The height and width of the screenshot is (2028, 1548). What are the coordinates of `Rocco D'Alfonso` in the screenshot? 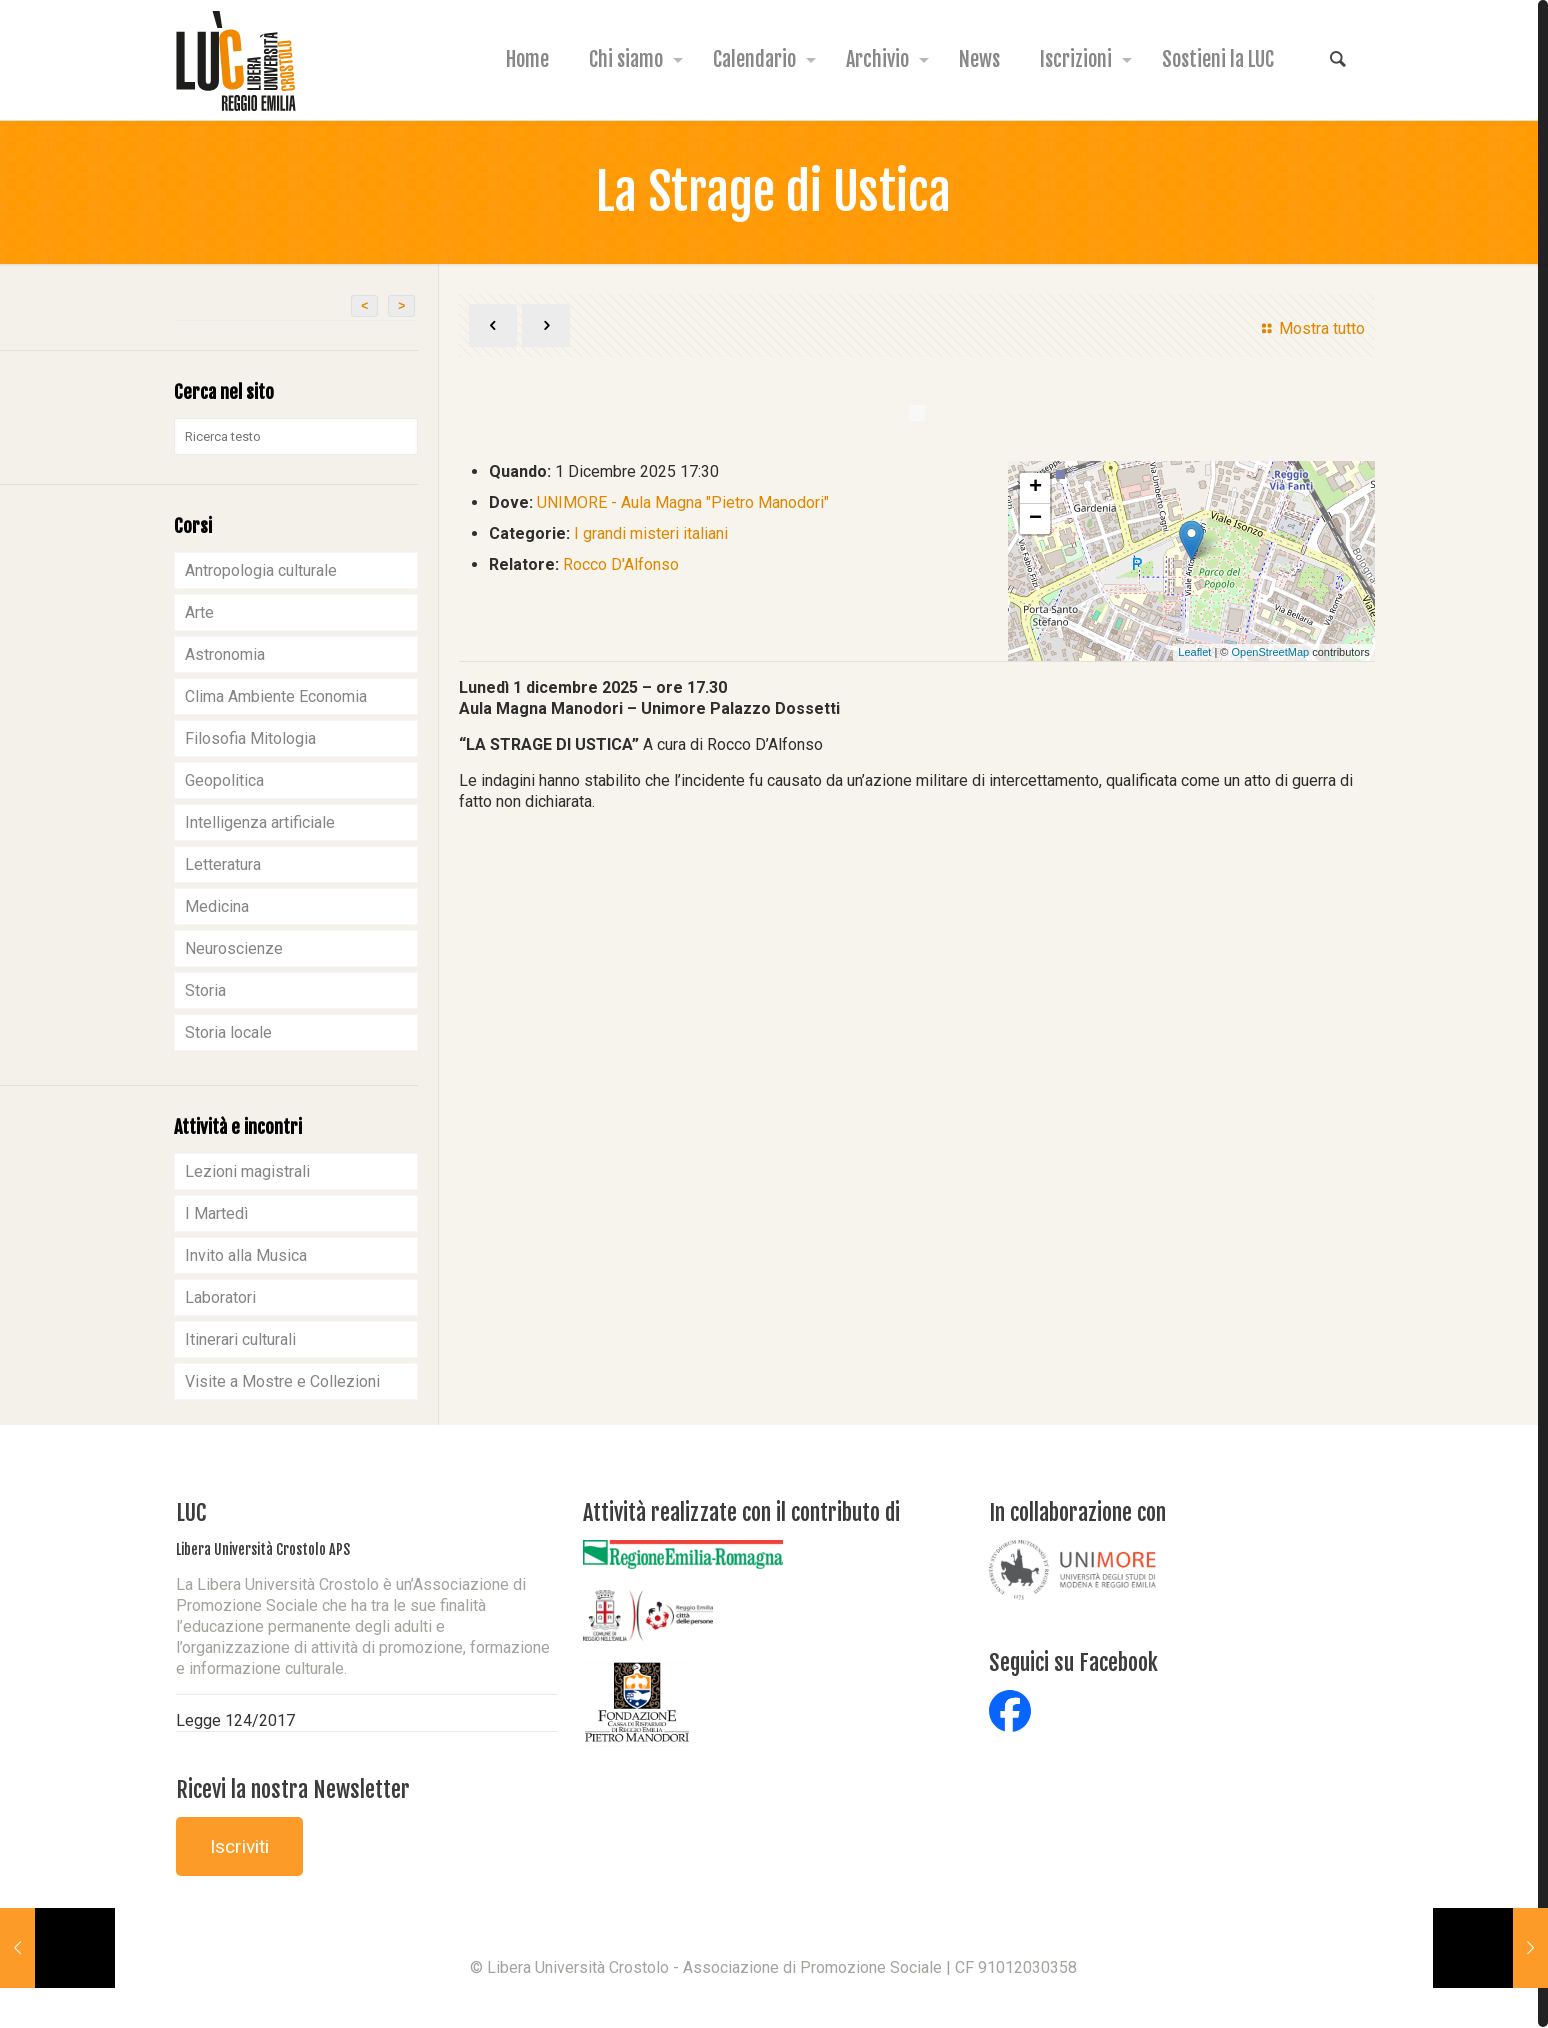 It's located at (621, 564).